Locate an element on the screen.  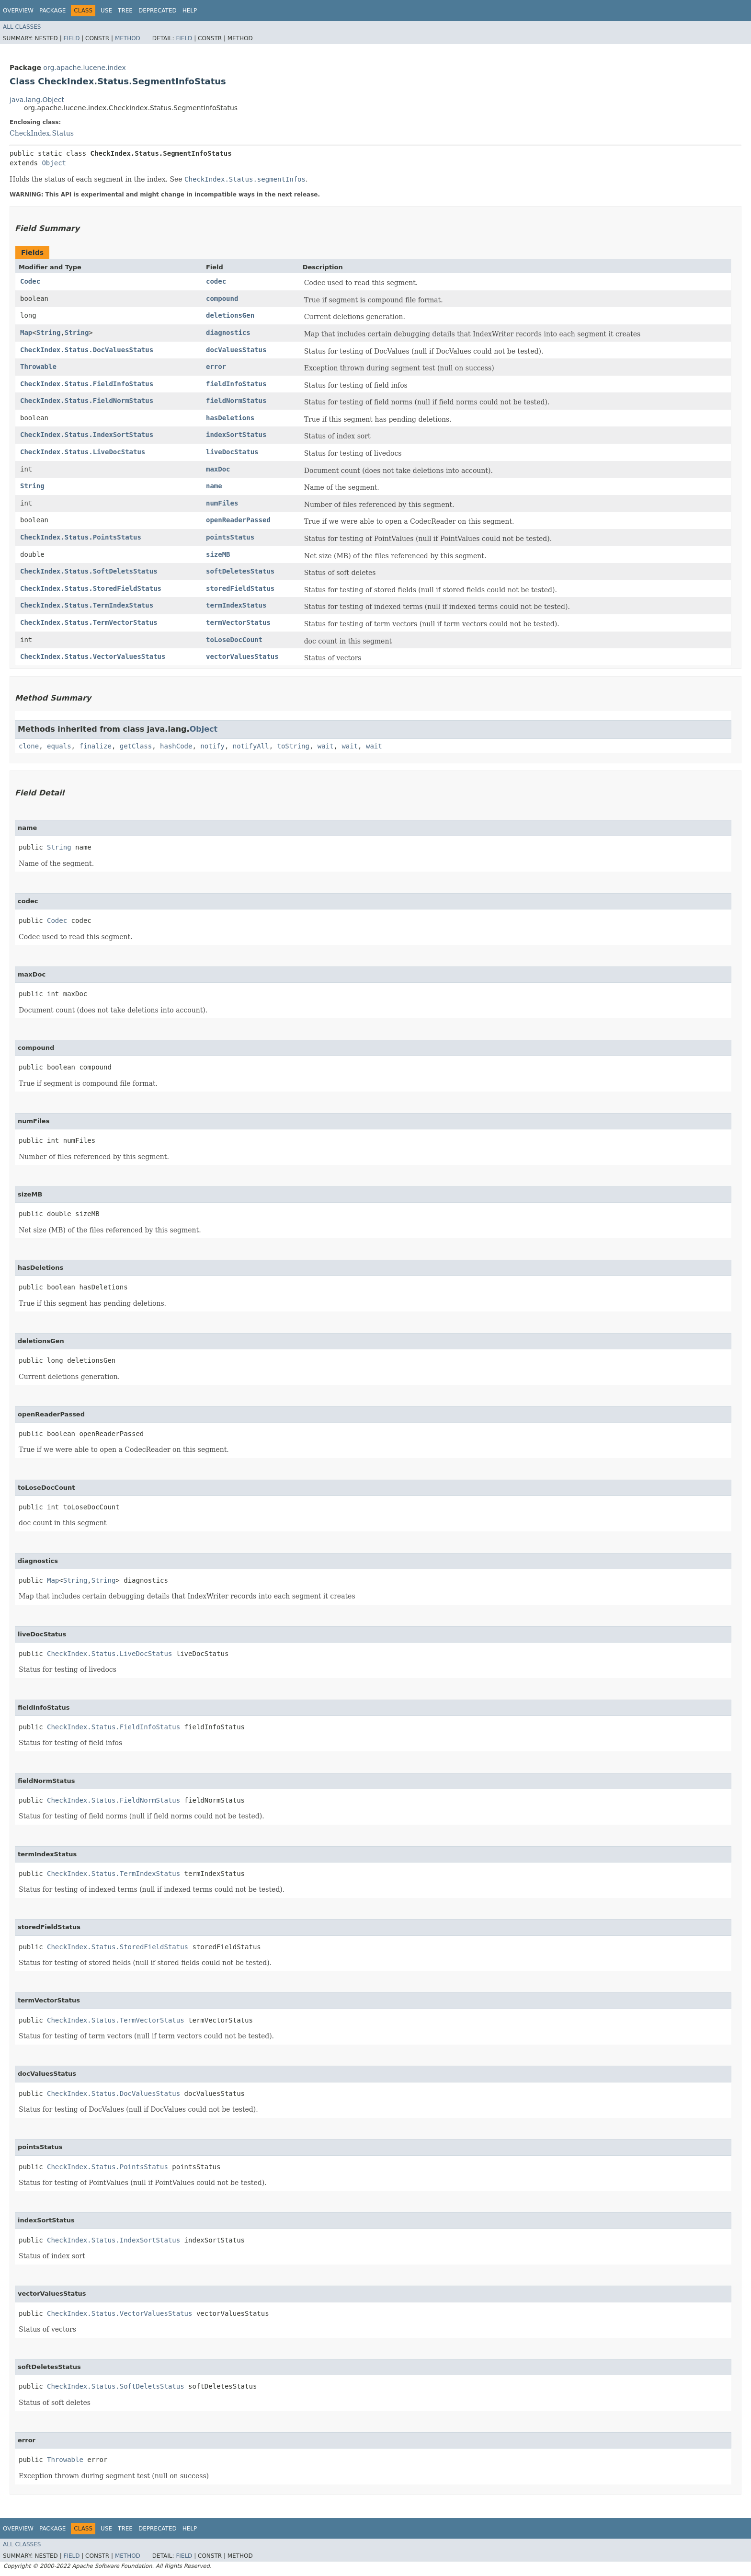
name is located at coordinates (214, 486).